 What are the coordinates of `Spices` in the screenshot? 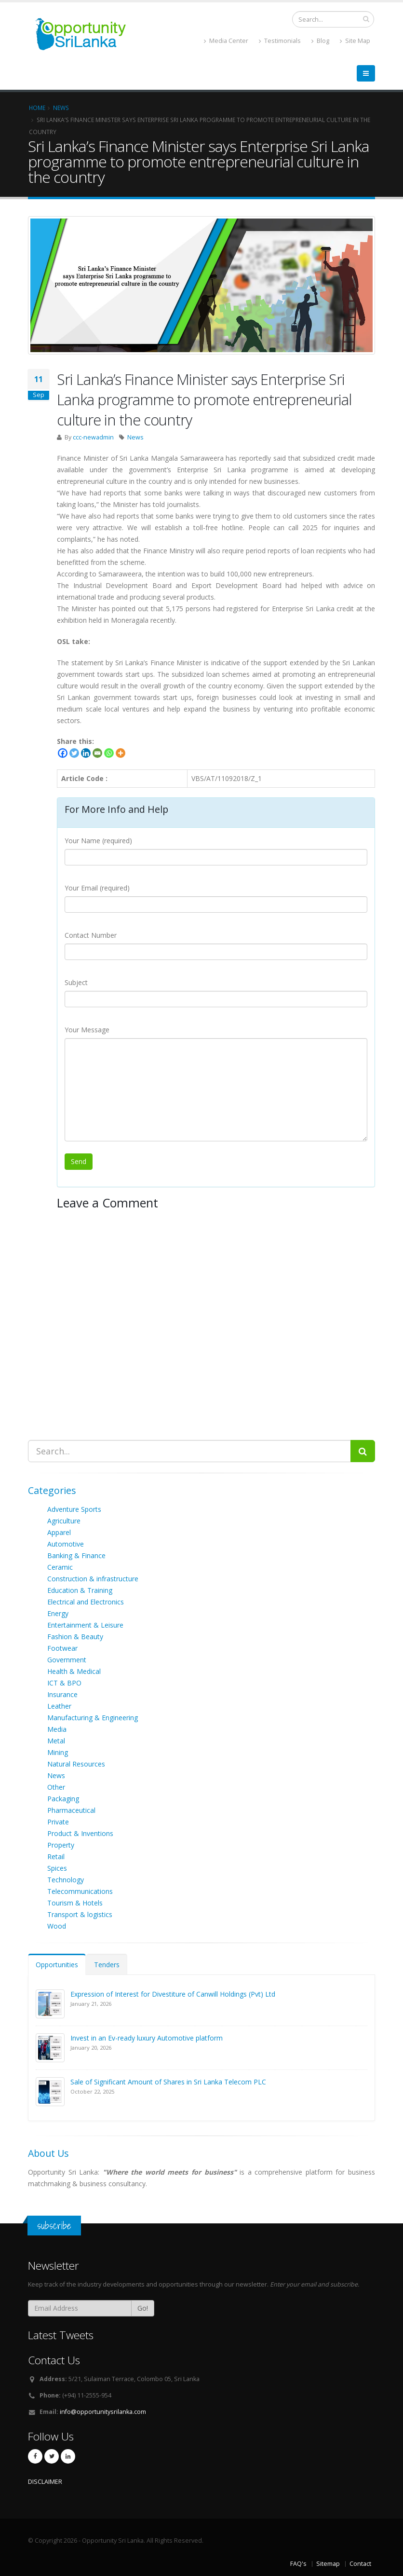 It's located at (57, 1868).